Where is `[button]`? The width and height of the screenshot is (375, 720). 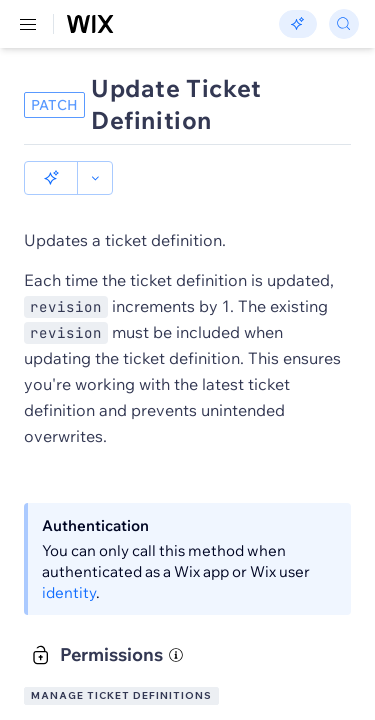
[button] is located at coordinates (51, 178).